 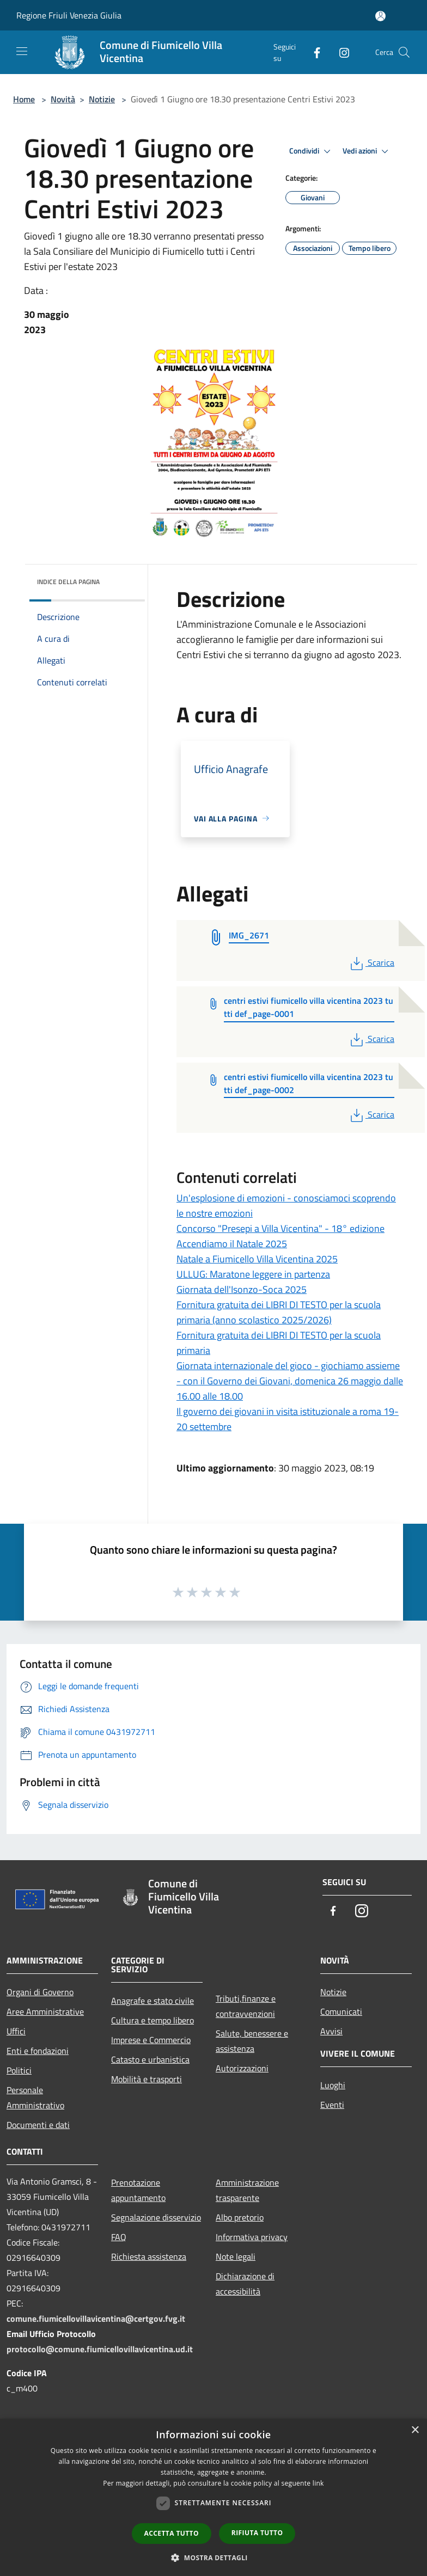 What do you see at coordinates (213, 2497) in the screenshot?
I see `[dialog]` at bounding box center [213, 2497].